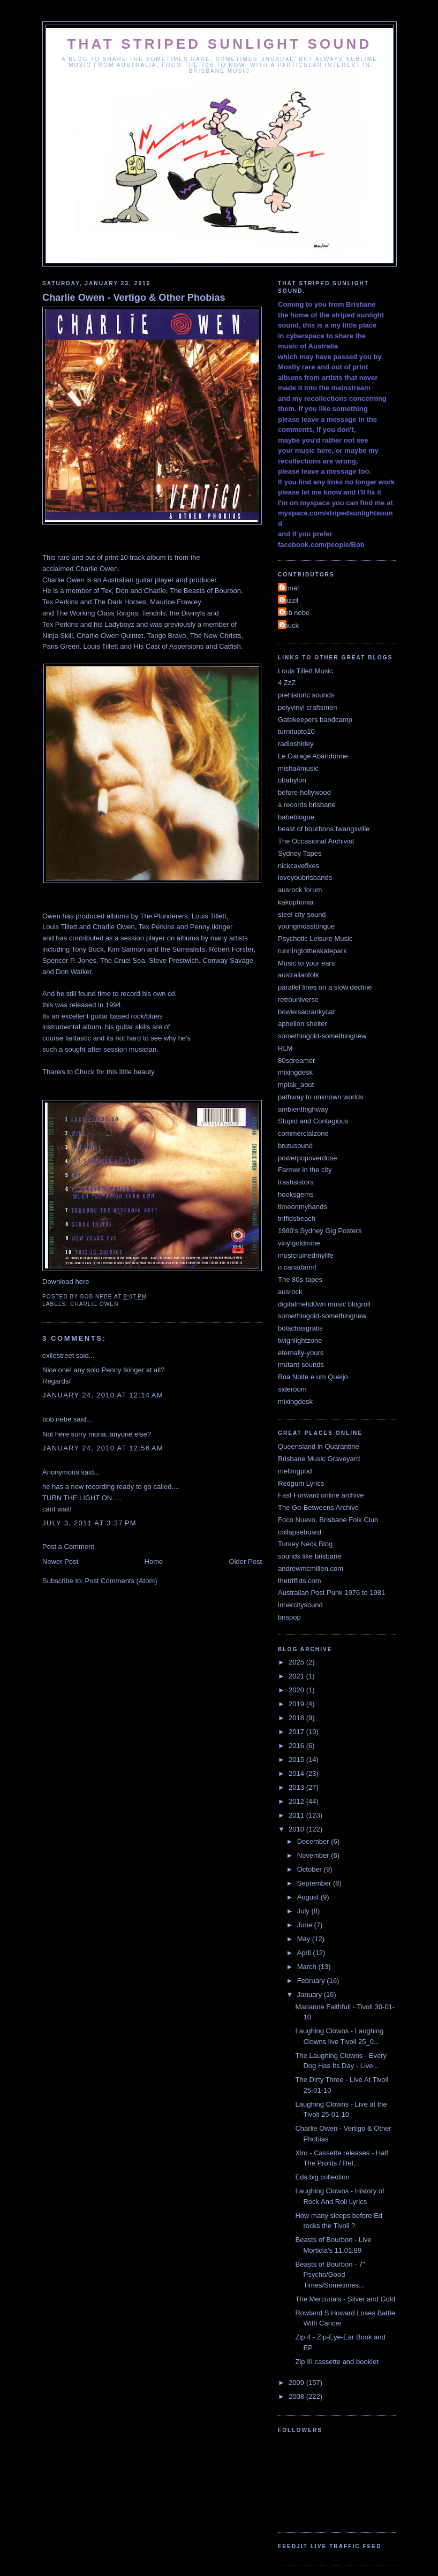 This screenshot has height=2576, width=438. Describe the element at coordinates (68, 1546) in the screenshot. I see `Post a Comment` at that location.